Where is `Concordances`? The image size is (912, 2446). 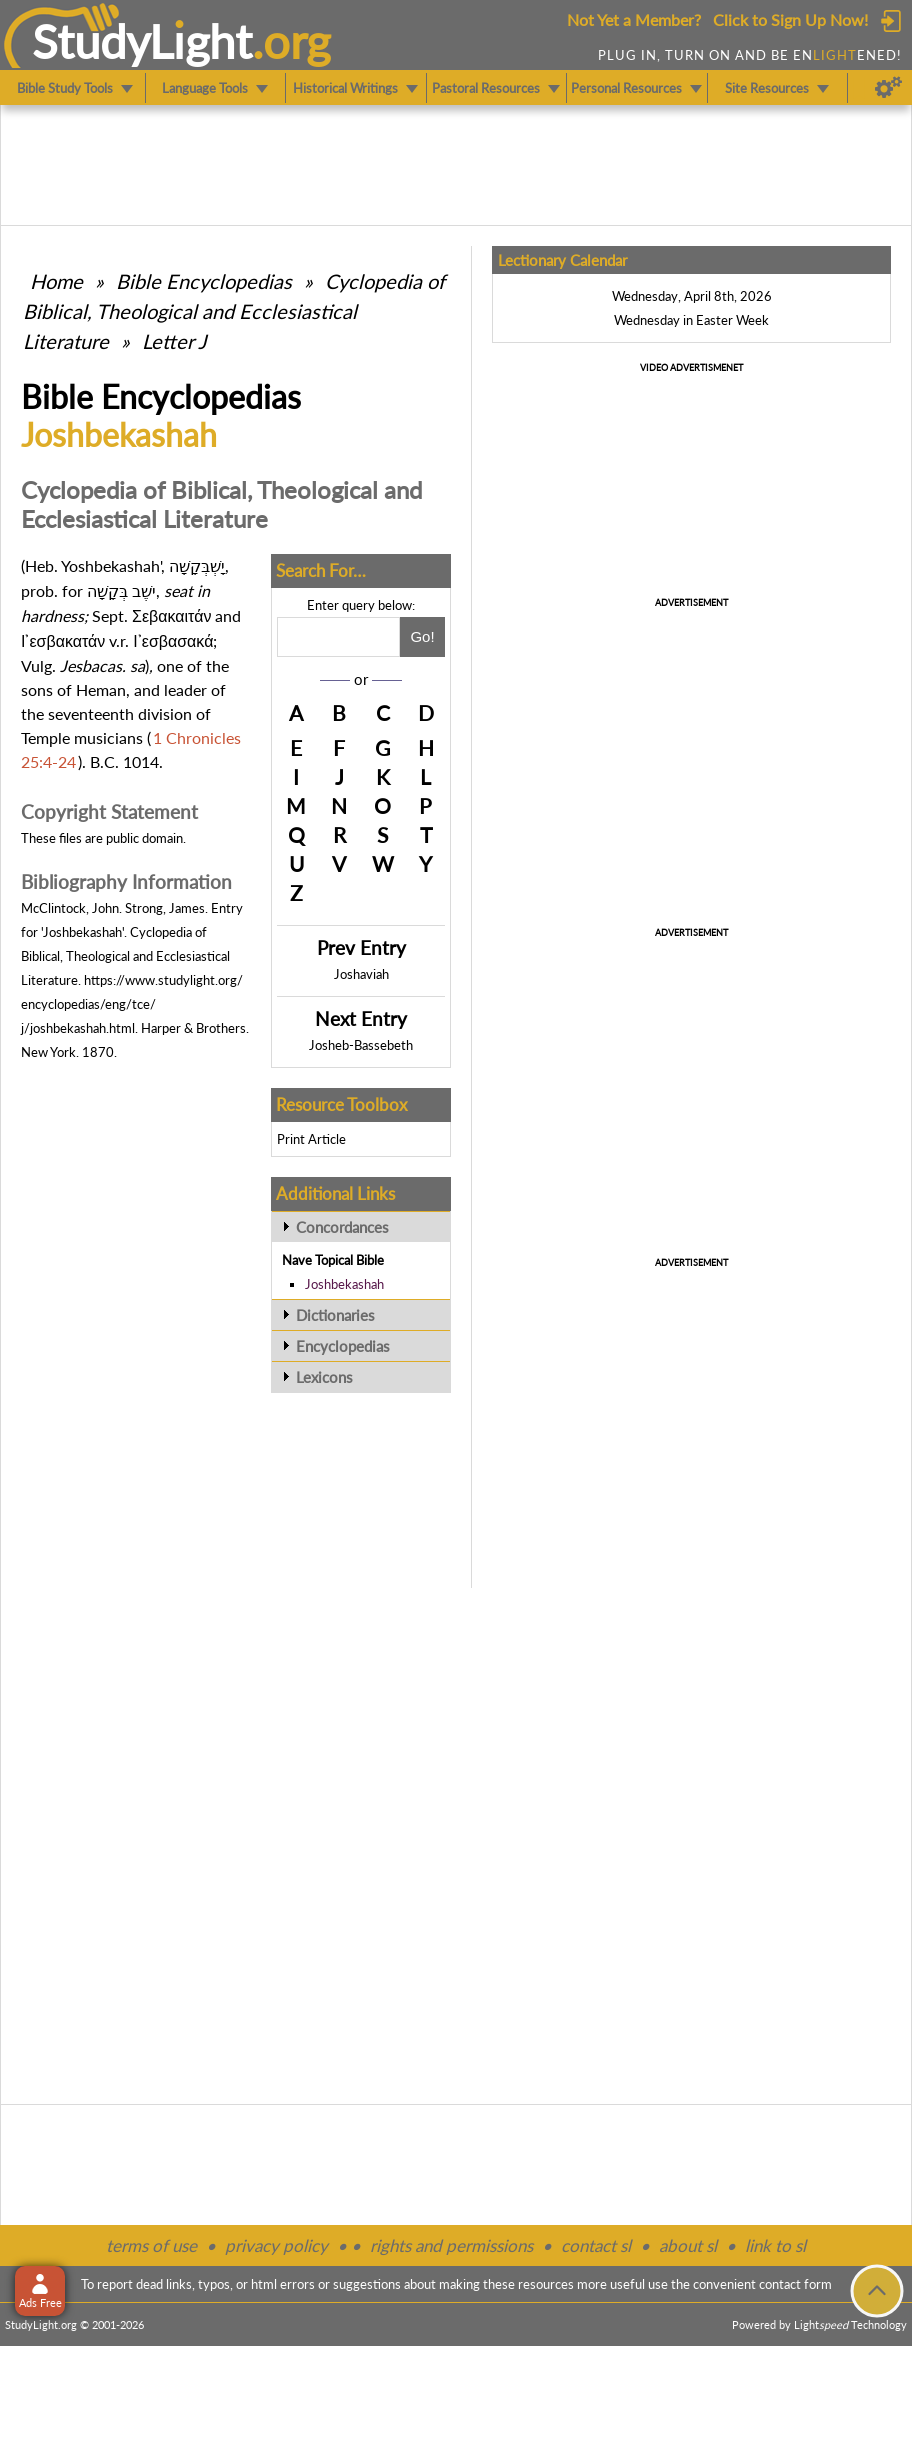
Concordances is located at coordinates (342, 1227).